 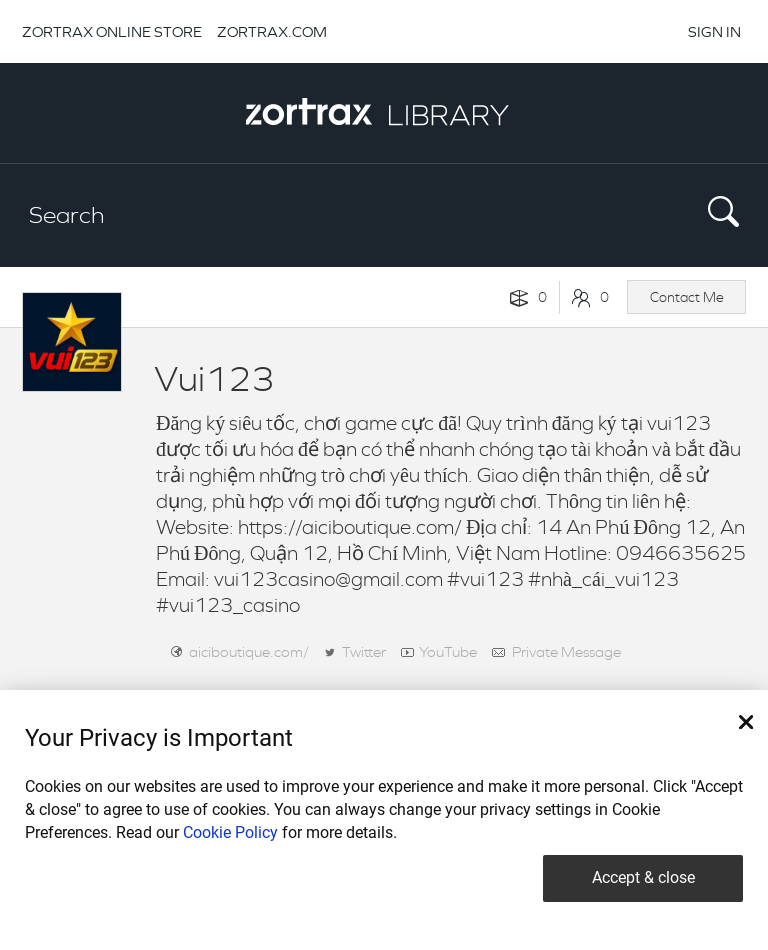 What do you see at coordinates (643, 877) in the screenshot?
I see `Accept & close` at bounding box center [643, 877].